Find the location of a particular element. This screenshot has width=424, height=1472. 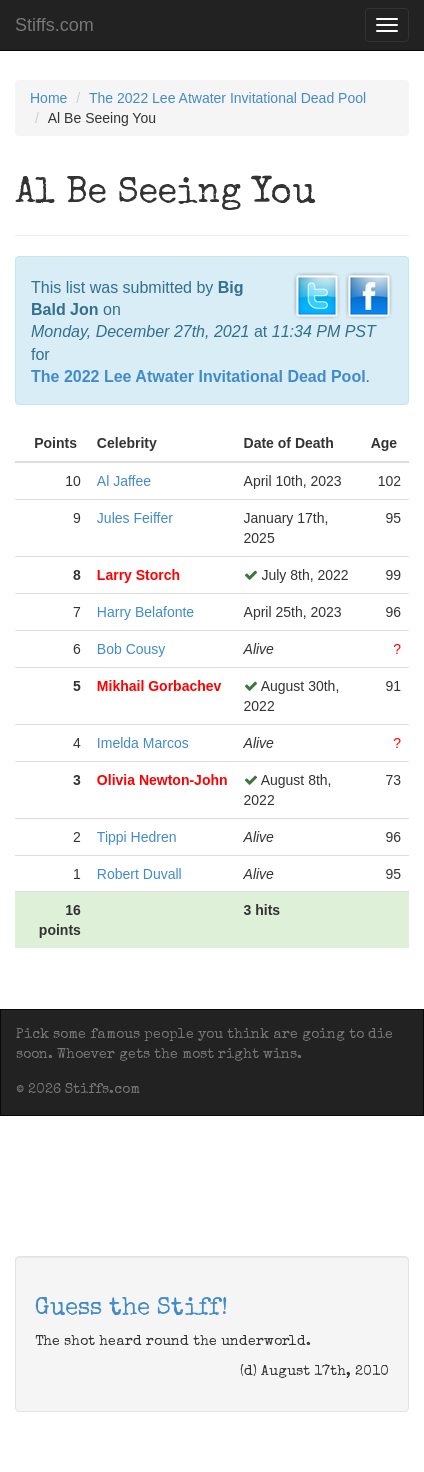

Jules Feiffer is located at coordinates (135, 518).